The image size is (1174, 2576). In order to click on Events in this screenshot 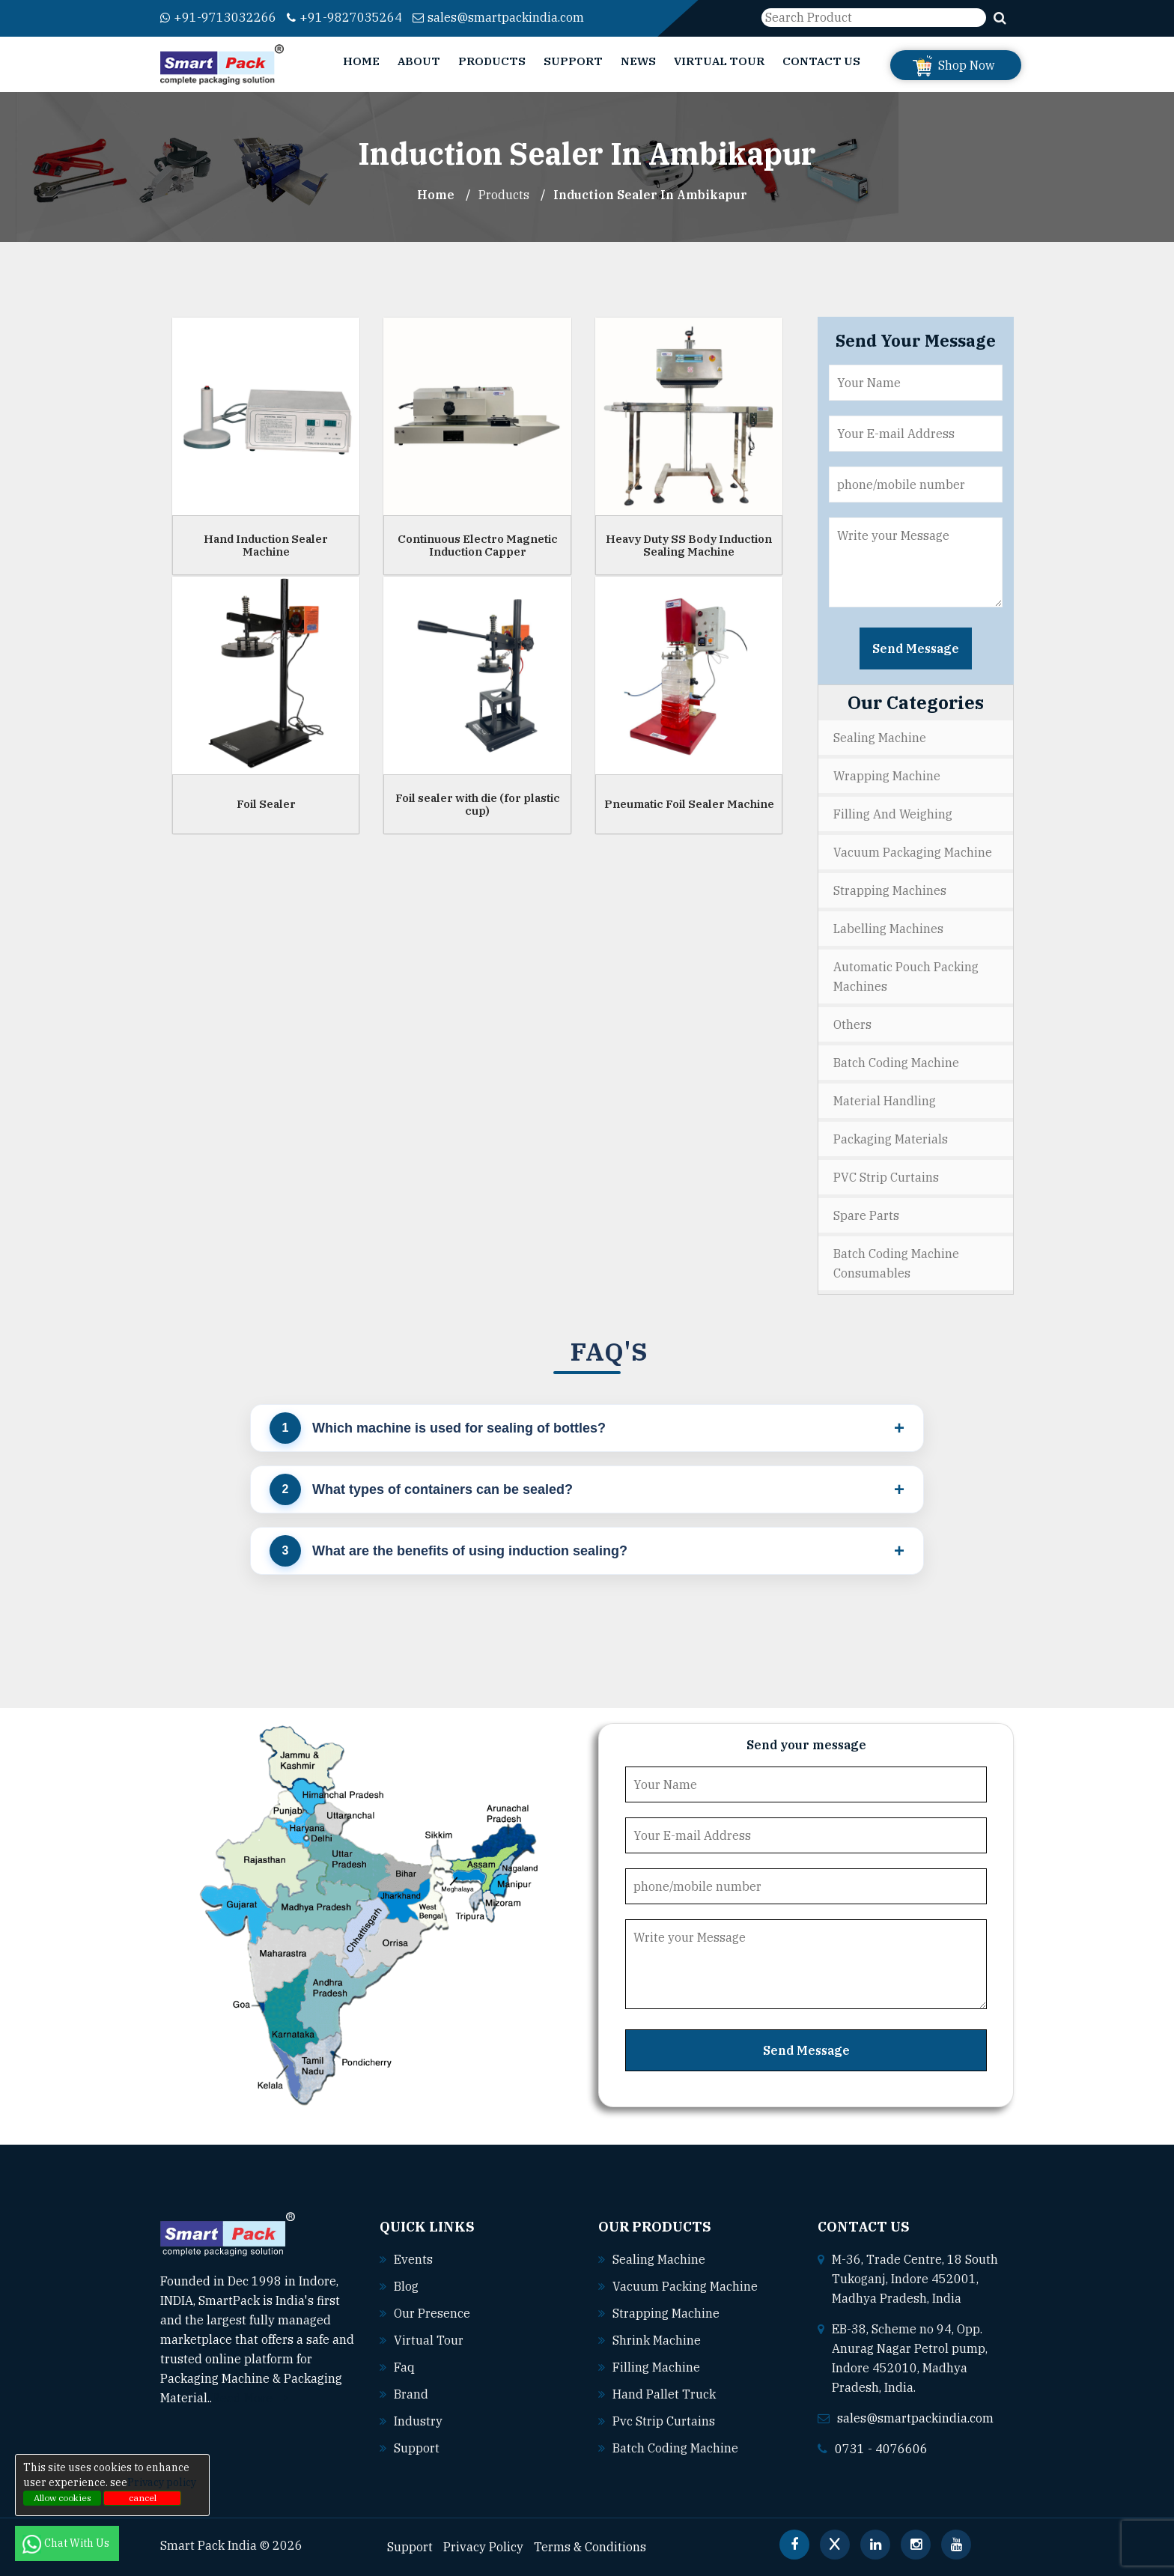, I will do `click(413, 2259)`.